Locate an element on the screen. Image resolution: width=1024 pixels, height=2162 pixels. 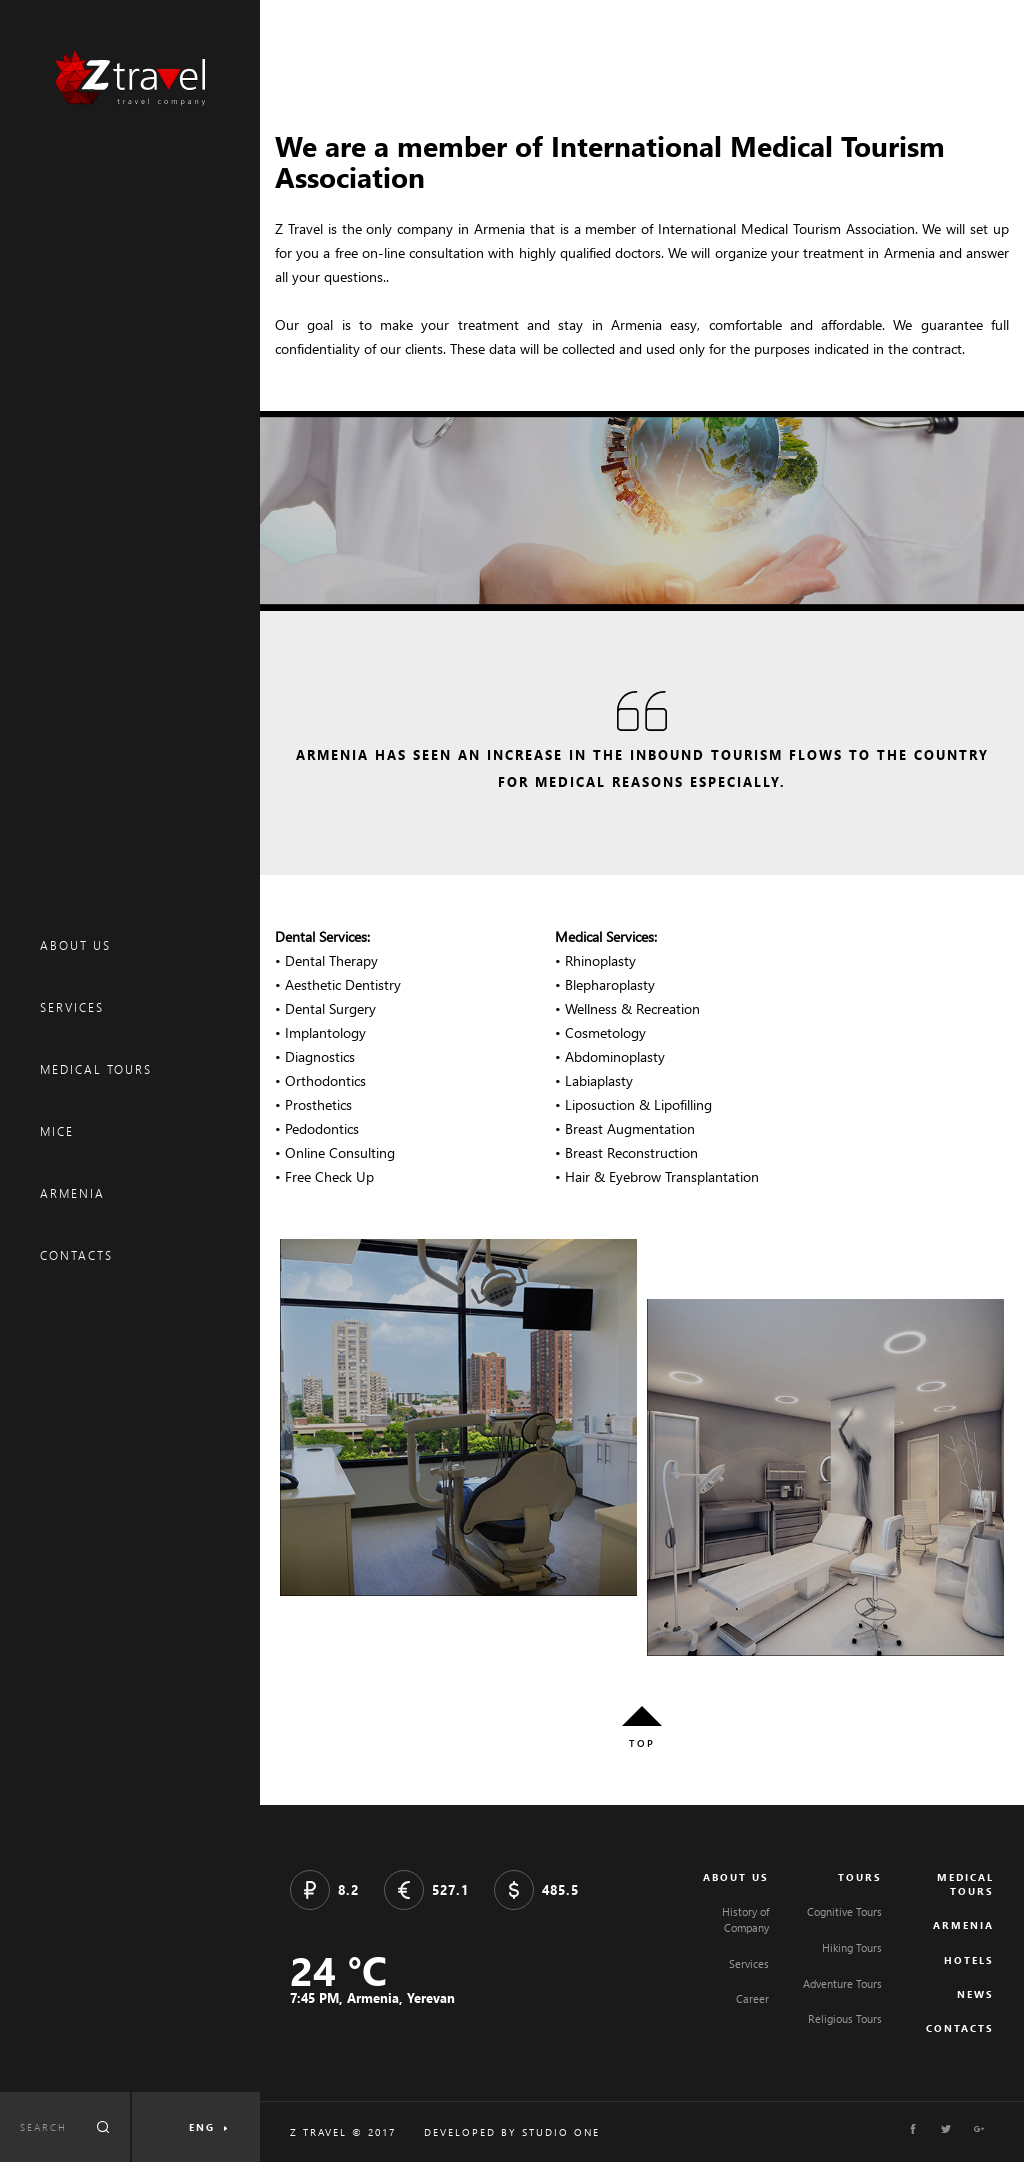
Career is located at coordinates (752, 1998).